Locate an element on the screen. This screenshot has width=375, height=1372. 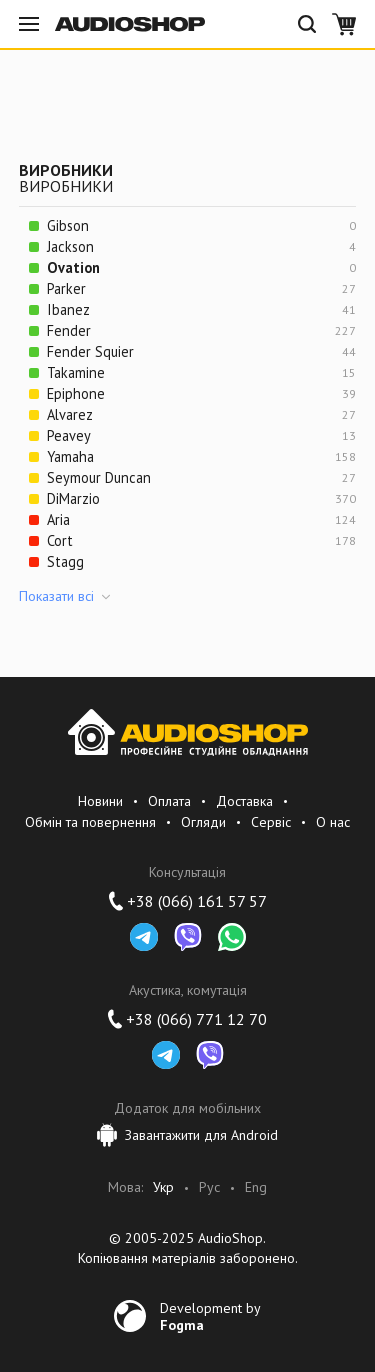
Seymour Duncan is located at coordinates (99, 477).